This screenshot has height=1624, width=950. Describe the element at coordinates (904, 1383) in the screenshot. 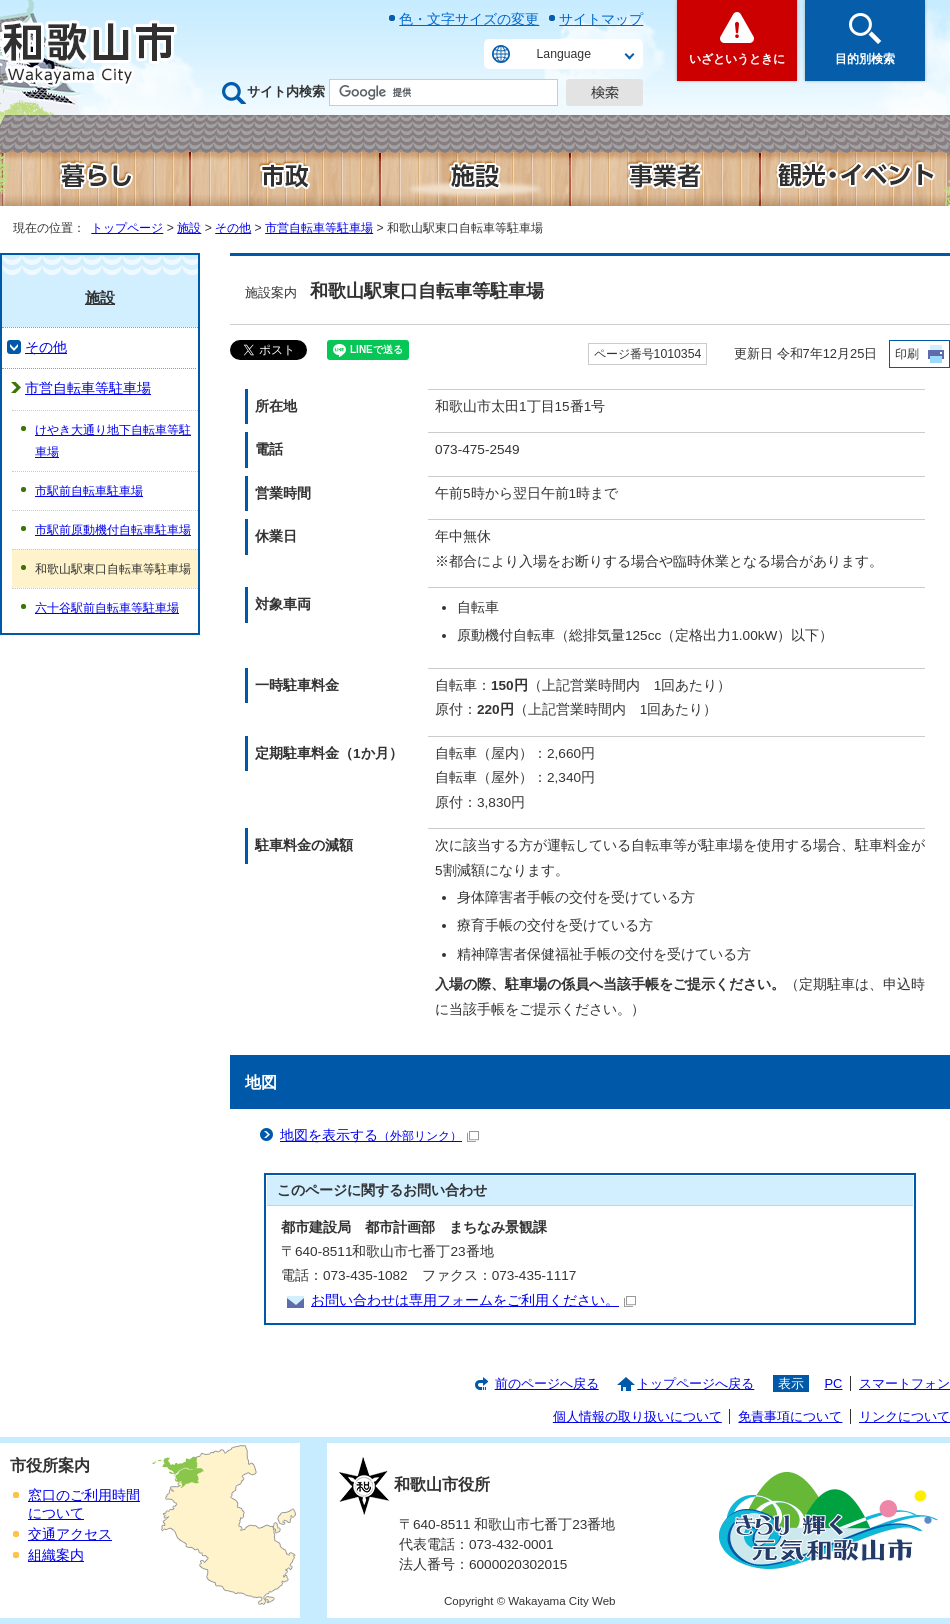

I see `スマートフォン` at that location.